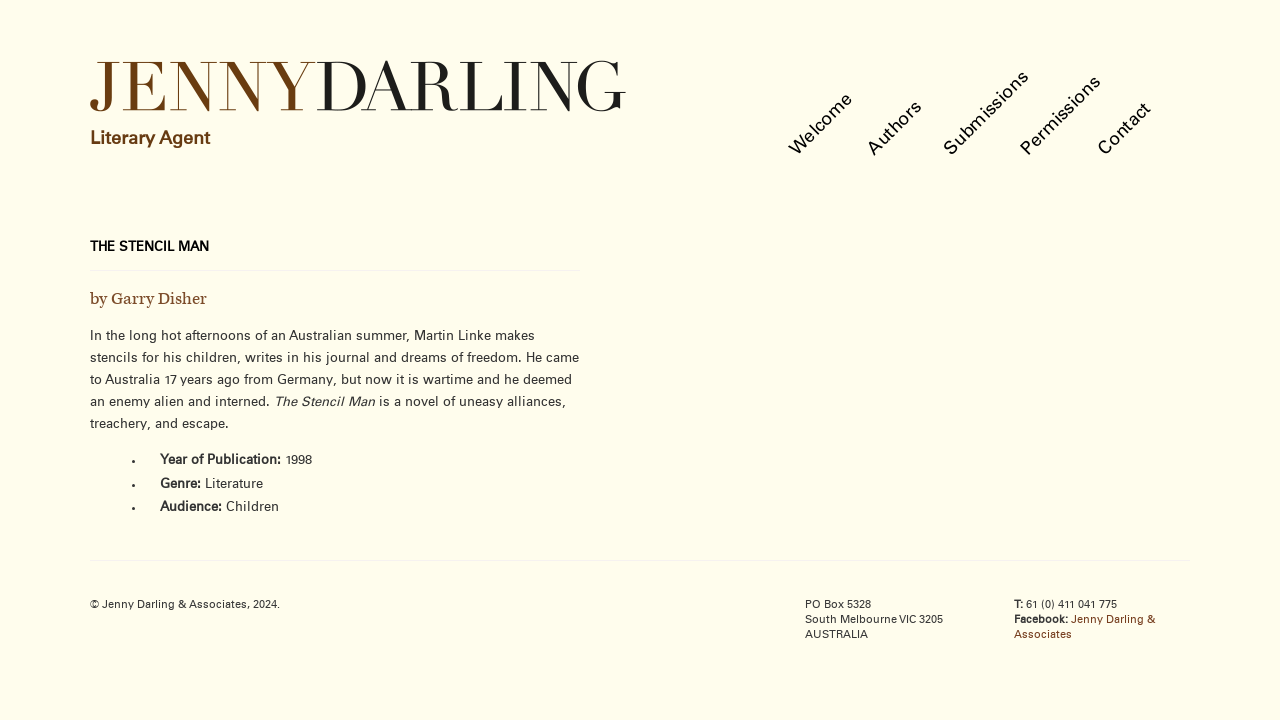 Image resolution: width=1280 pixels, height=720 pixels. What do you see at coordinates (1125, 129) in the screenshot?
I see `Contact` at bounding box center [1125, 129].